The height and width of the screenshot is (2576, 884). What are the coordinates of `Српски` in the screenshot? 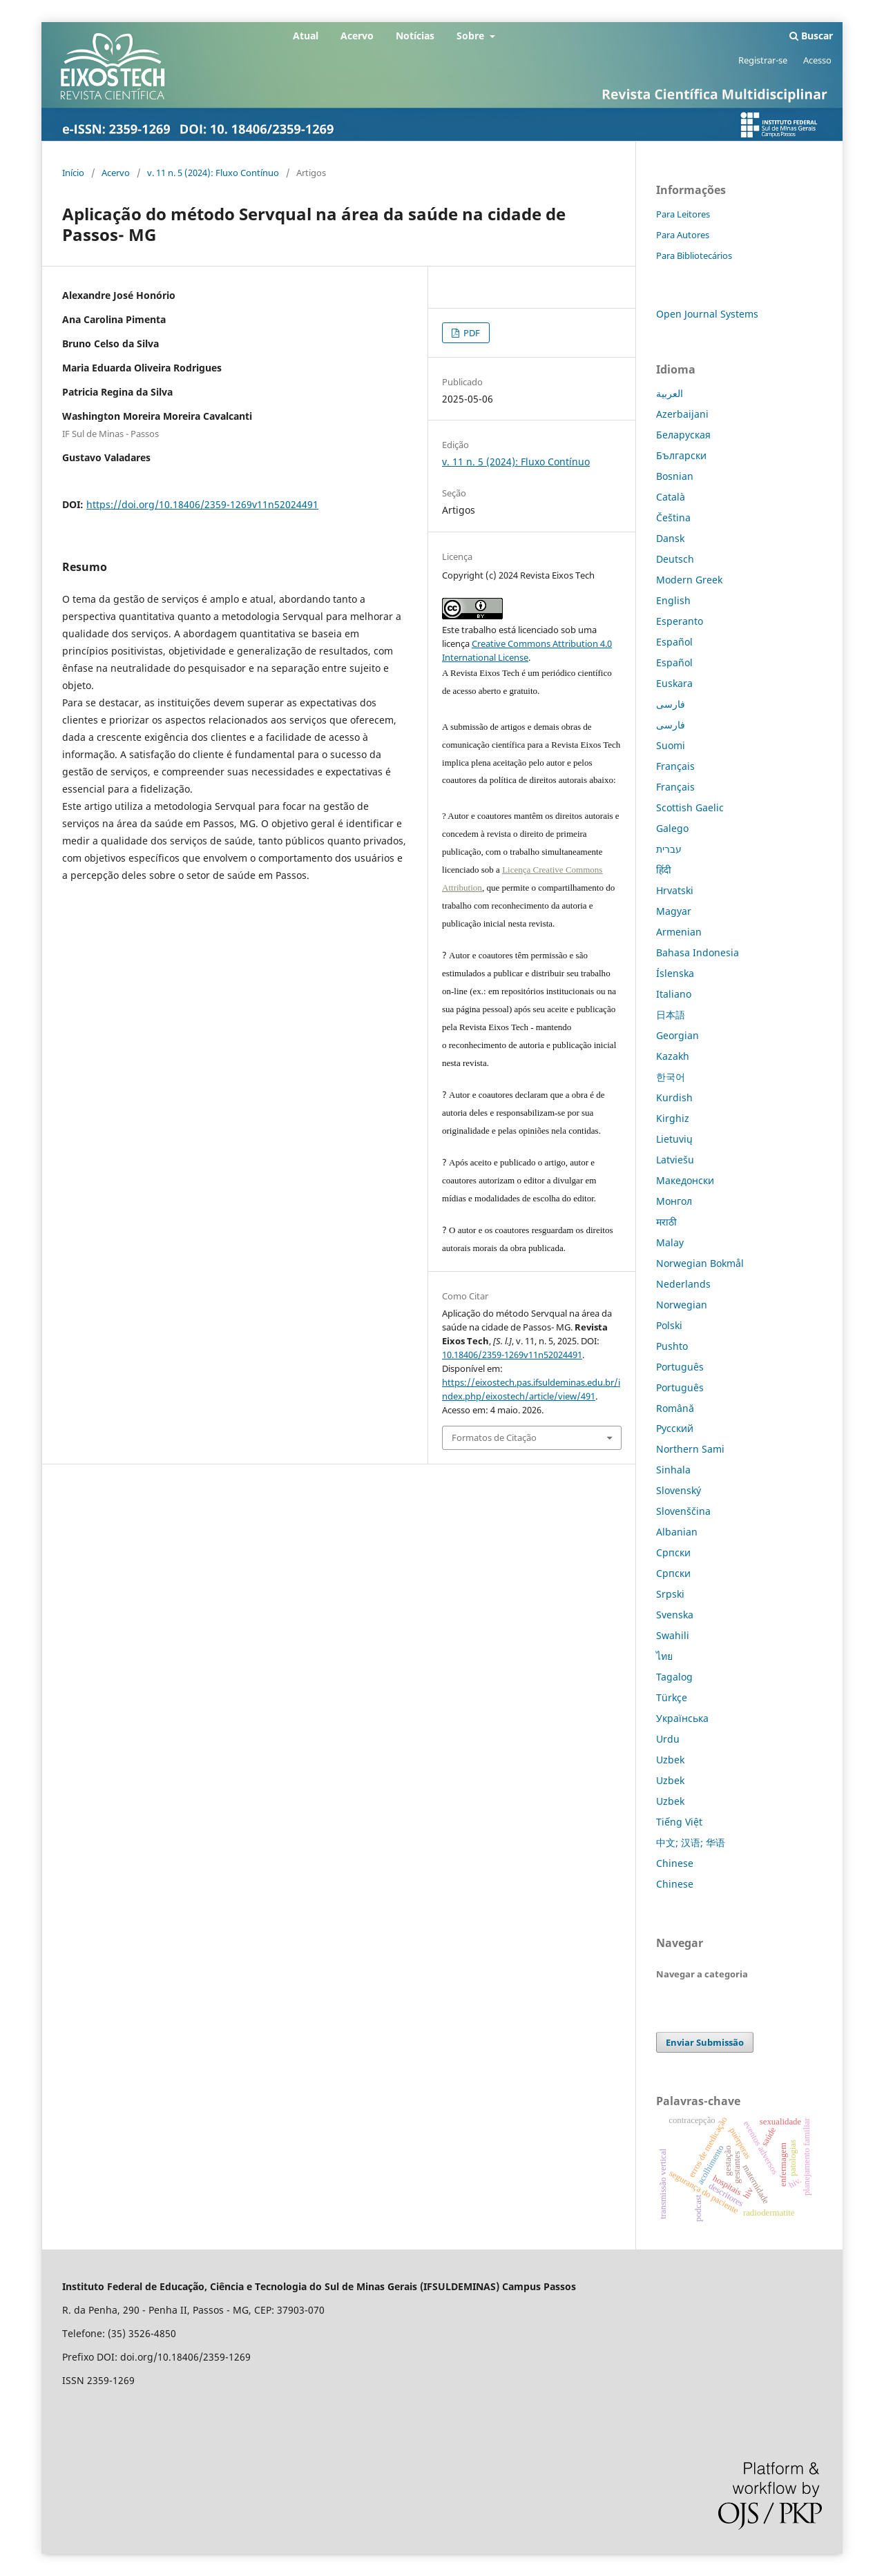 It's located at (673, 1552).